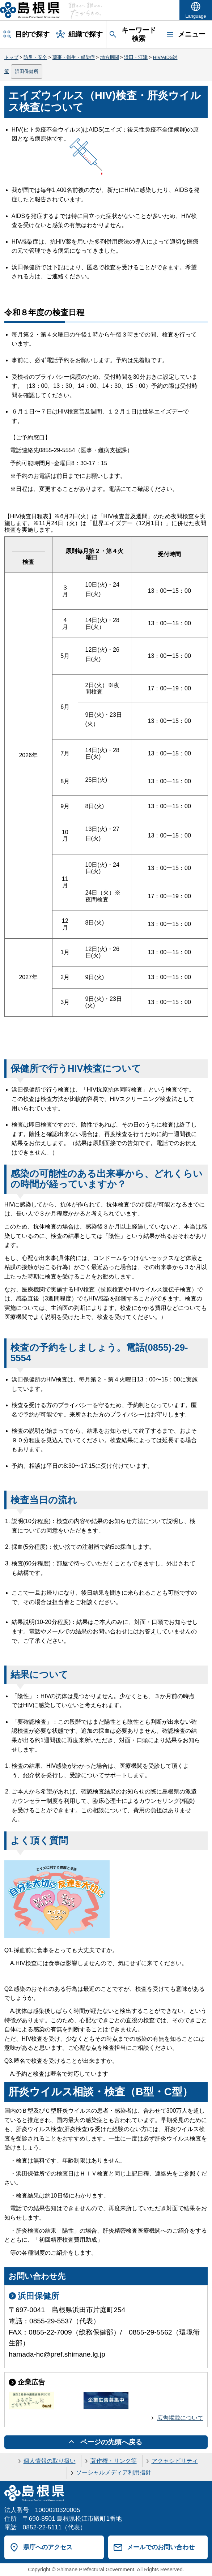 This screenshot has width=212, height=2576. Describe the element at coordinates (26, 71) in the screenshot. I see `浜田保健所` at that location.